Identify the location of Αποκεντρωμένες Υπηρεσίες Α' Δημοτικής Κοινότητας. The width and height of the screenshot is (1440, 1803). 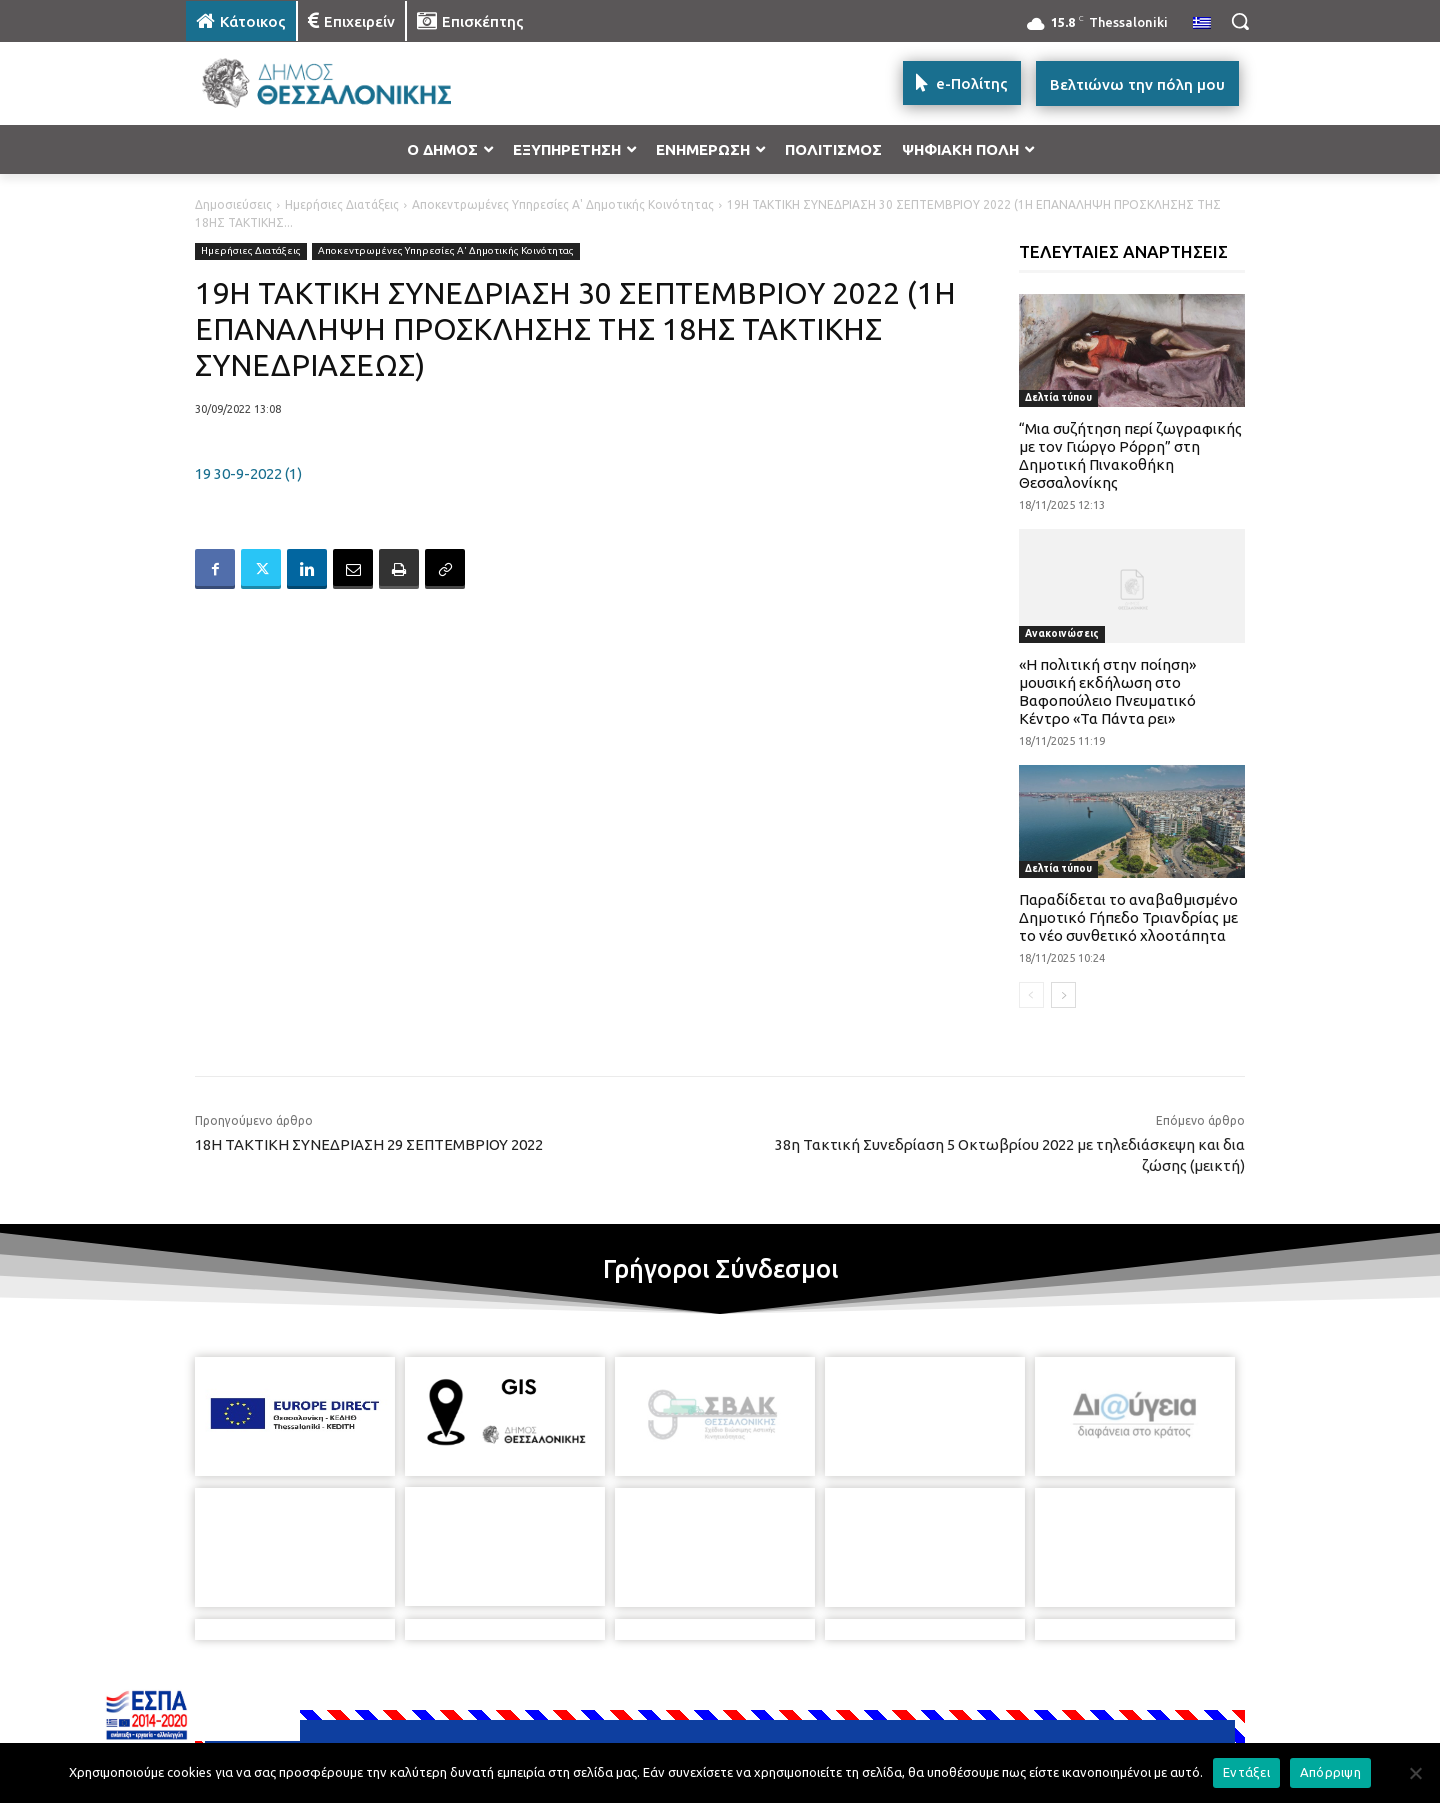
(563, 204).